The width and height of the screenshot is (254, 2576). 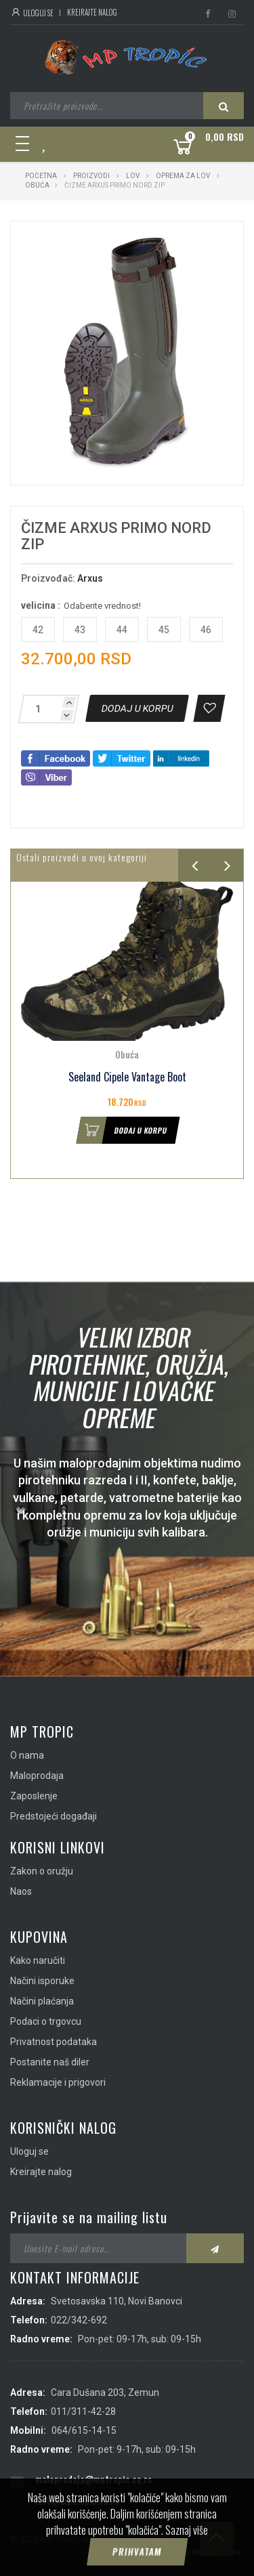 I want to click on Predstojeći događaji, so click(x=53, y=1816).